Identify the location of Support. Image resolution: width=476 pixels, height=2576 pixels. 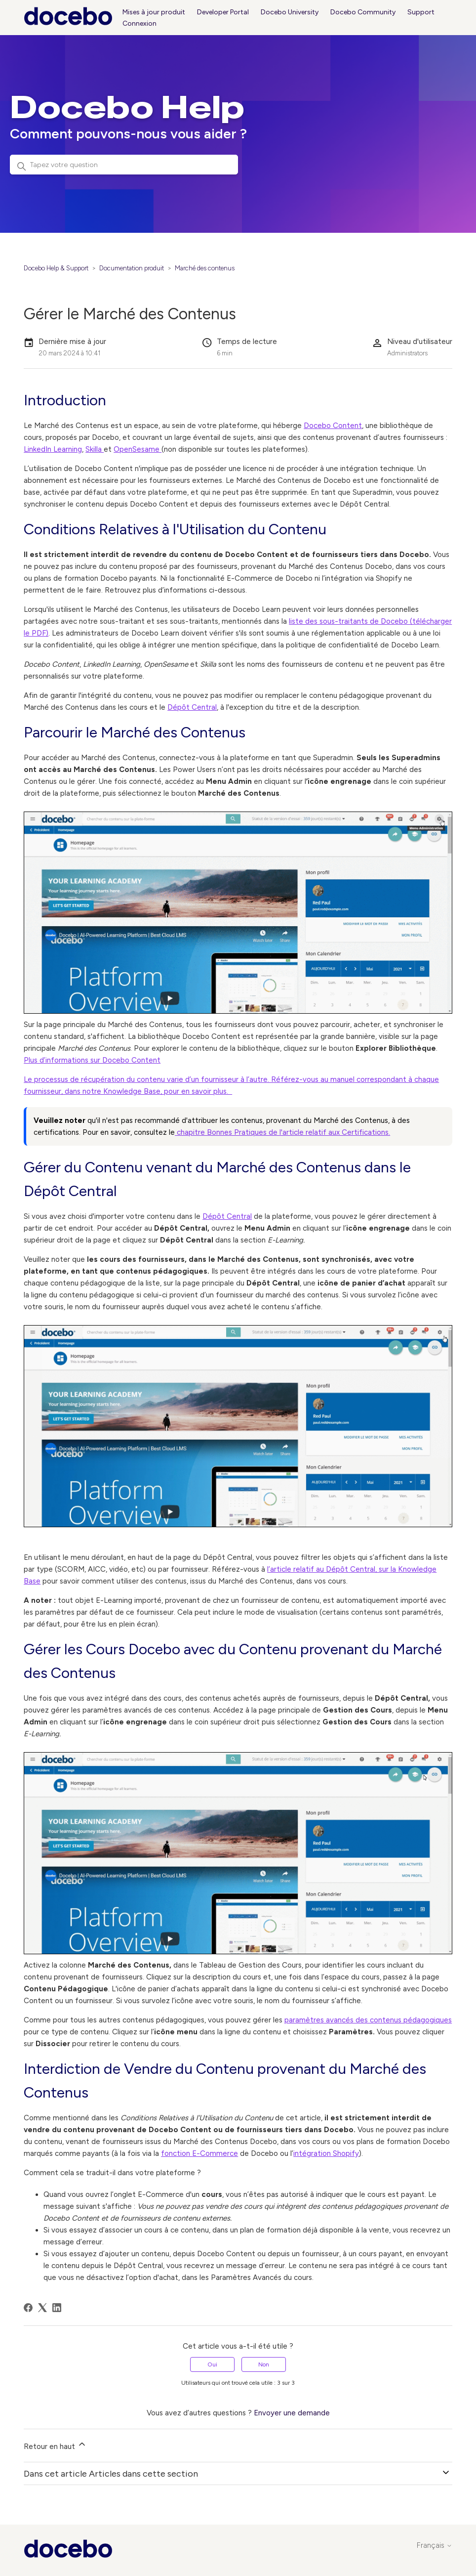
(421, 12).